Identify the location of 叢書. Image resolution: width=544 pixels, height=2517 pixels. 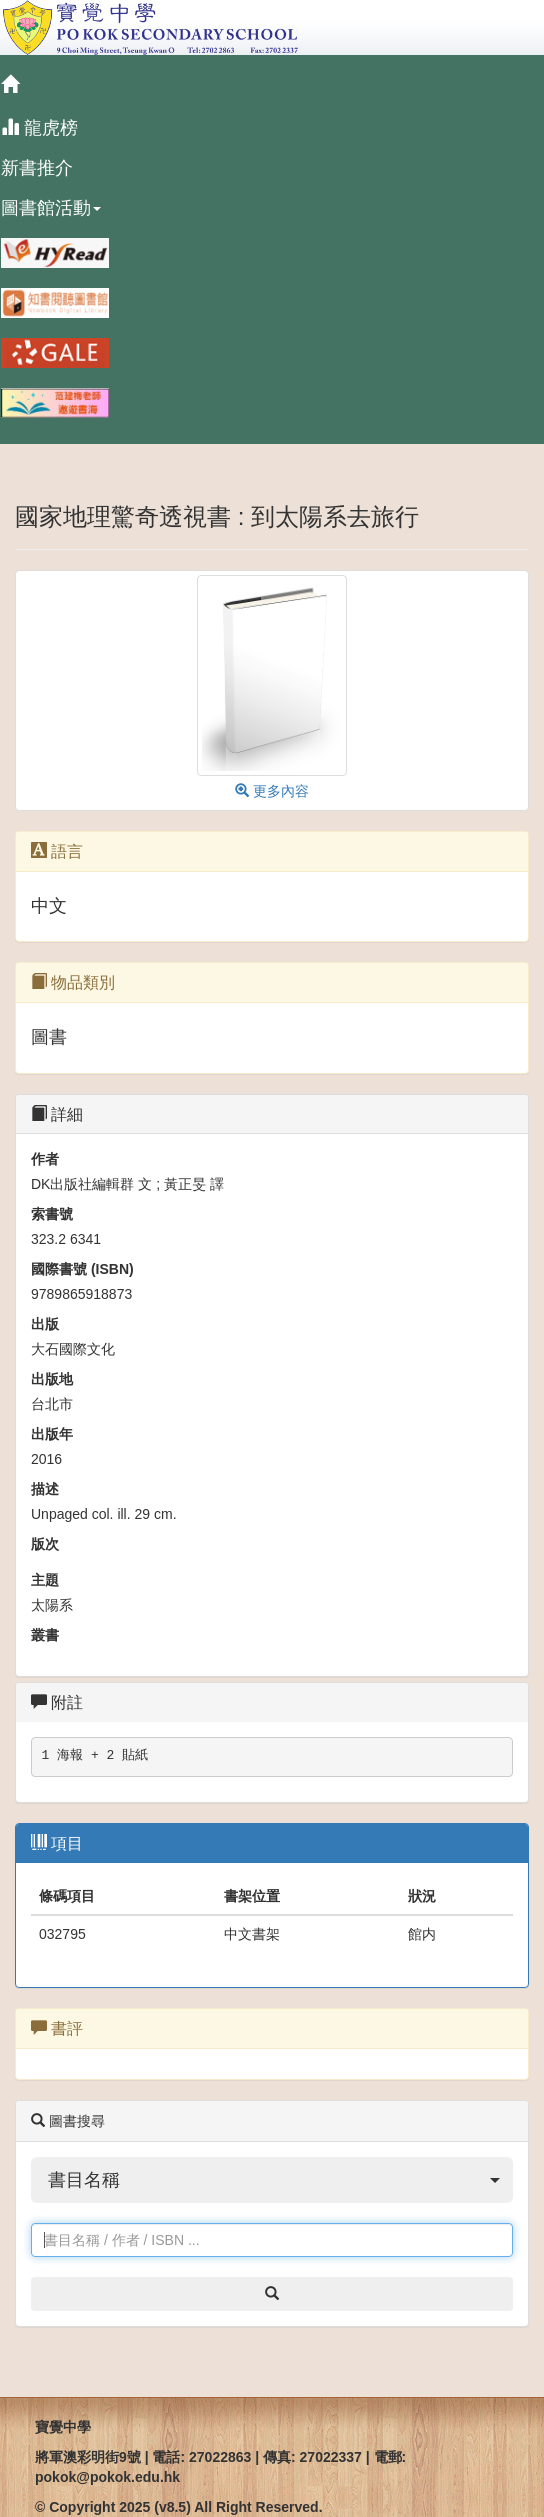
(45, 1635).